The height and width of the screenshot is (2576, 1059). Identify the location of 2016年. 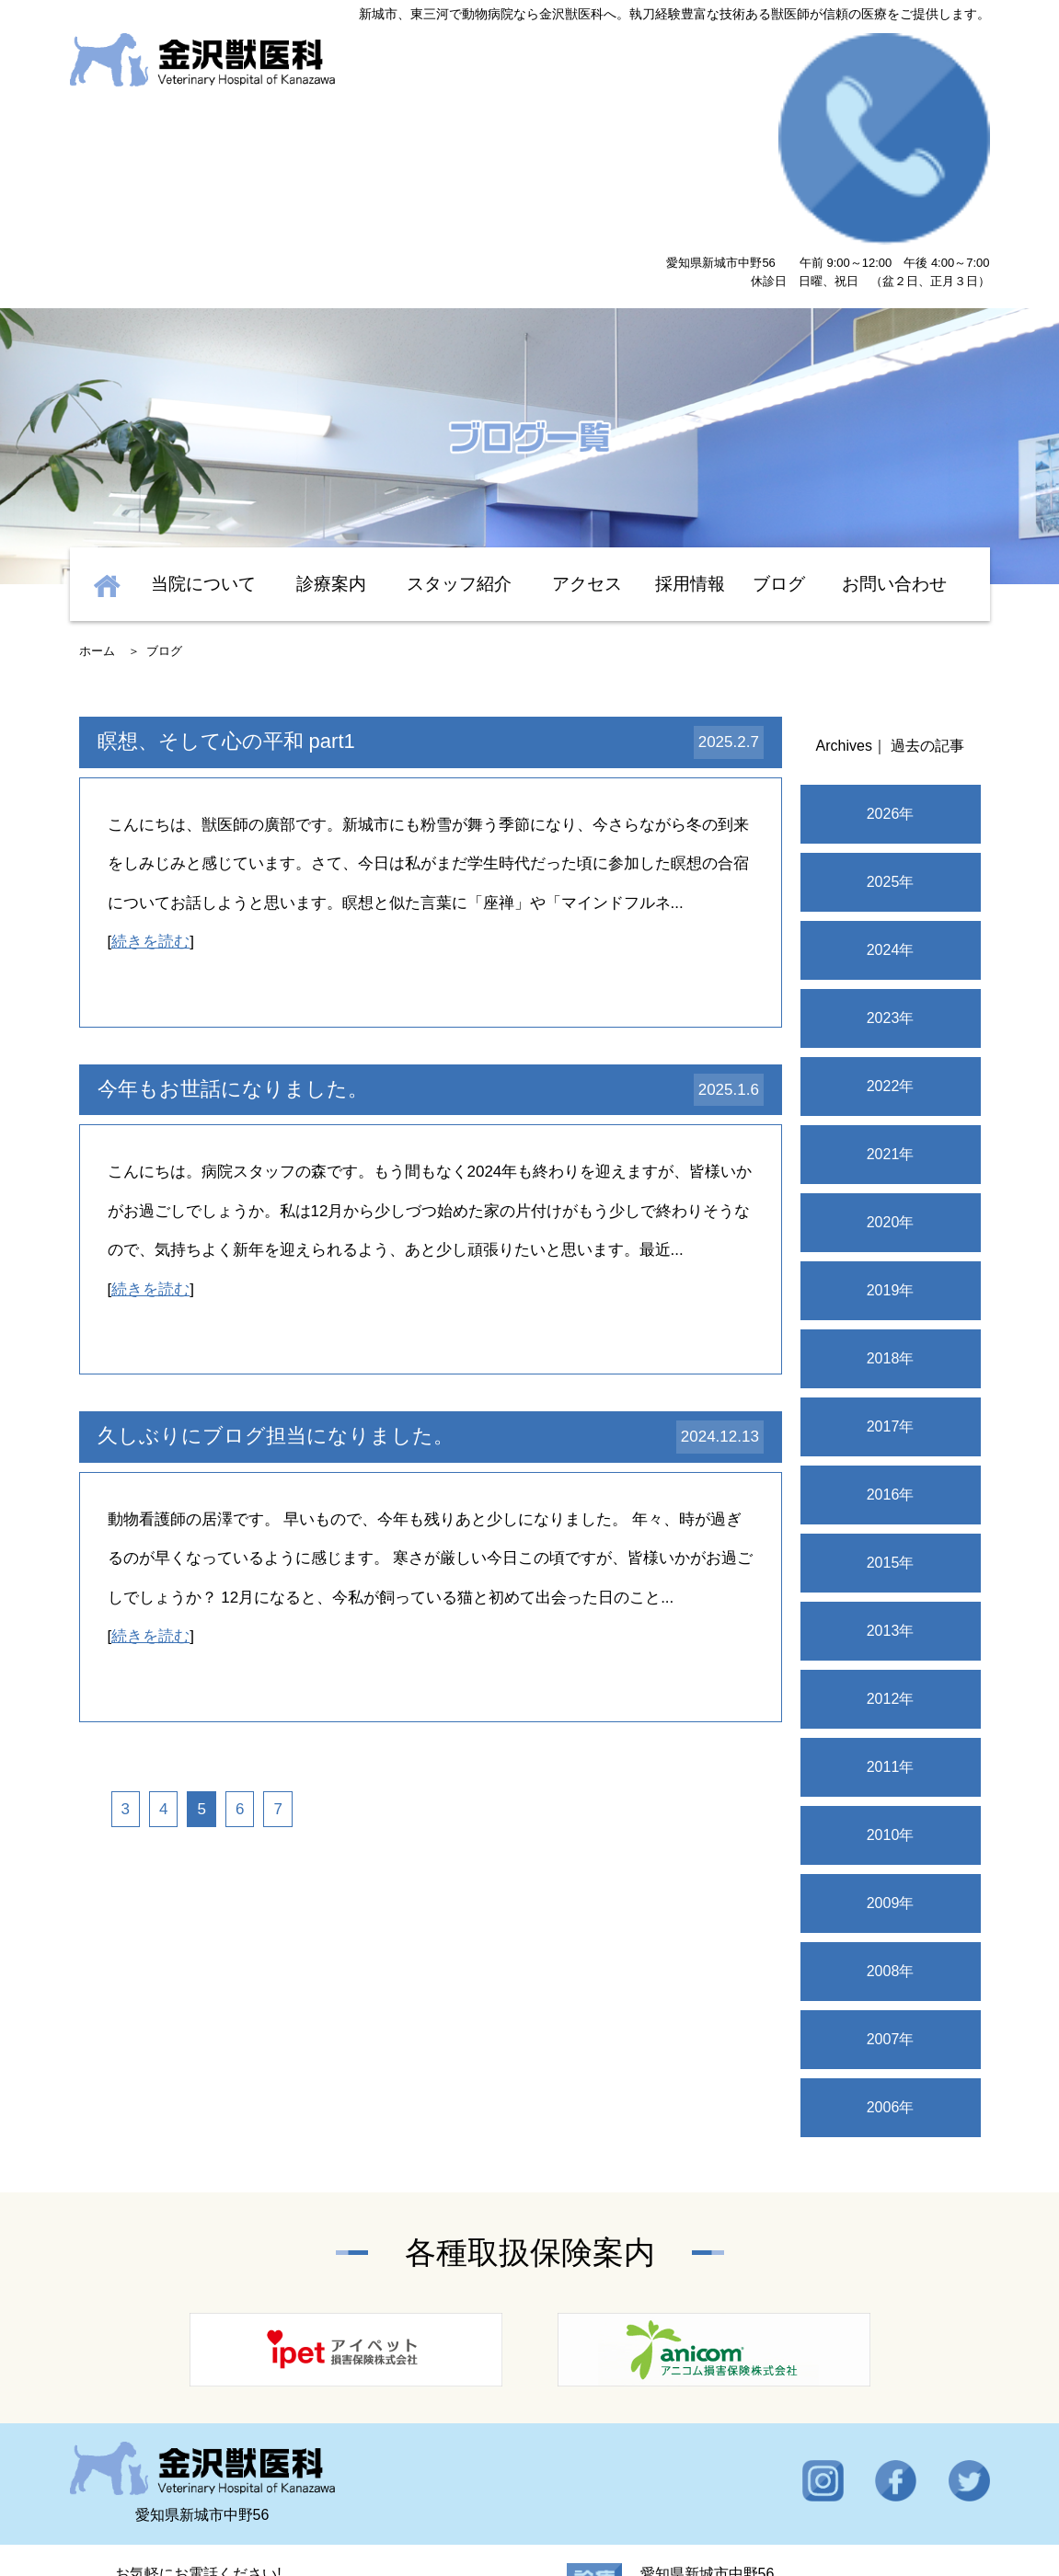
(891, 1315).